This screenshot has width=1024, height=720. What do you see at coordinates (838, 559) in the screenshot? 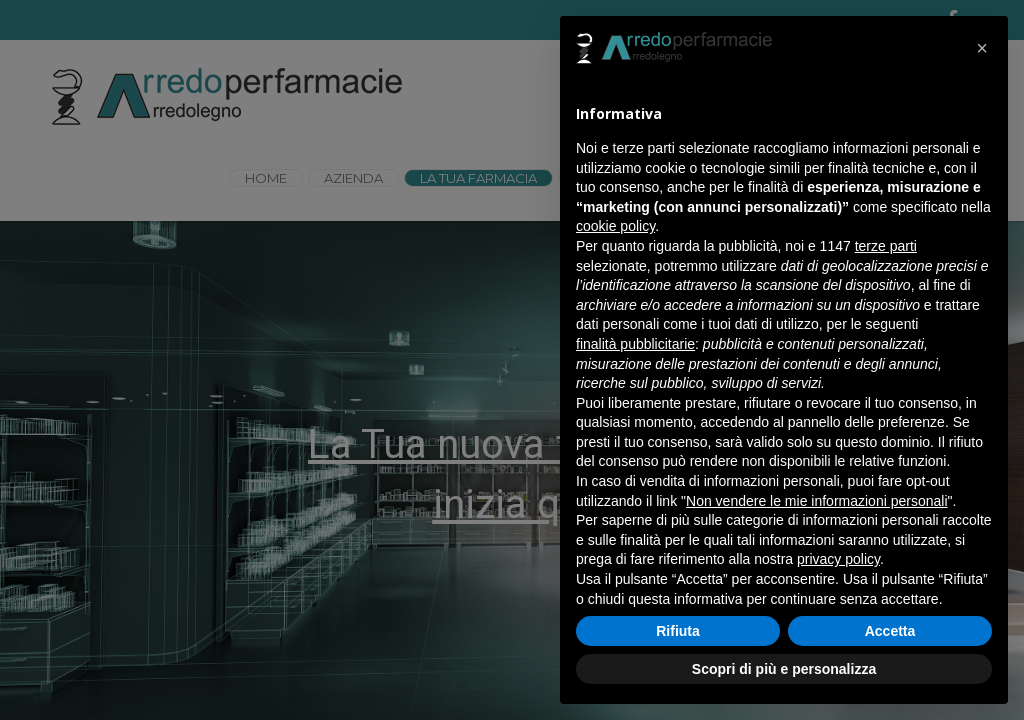
I see `privacy policy [button]` at bounding box center [838, 559].